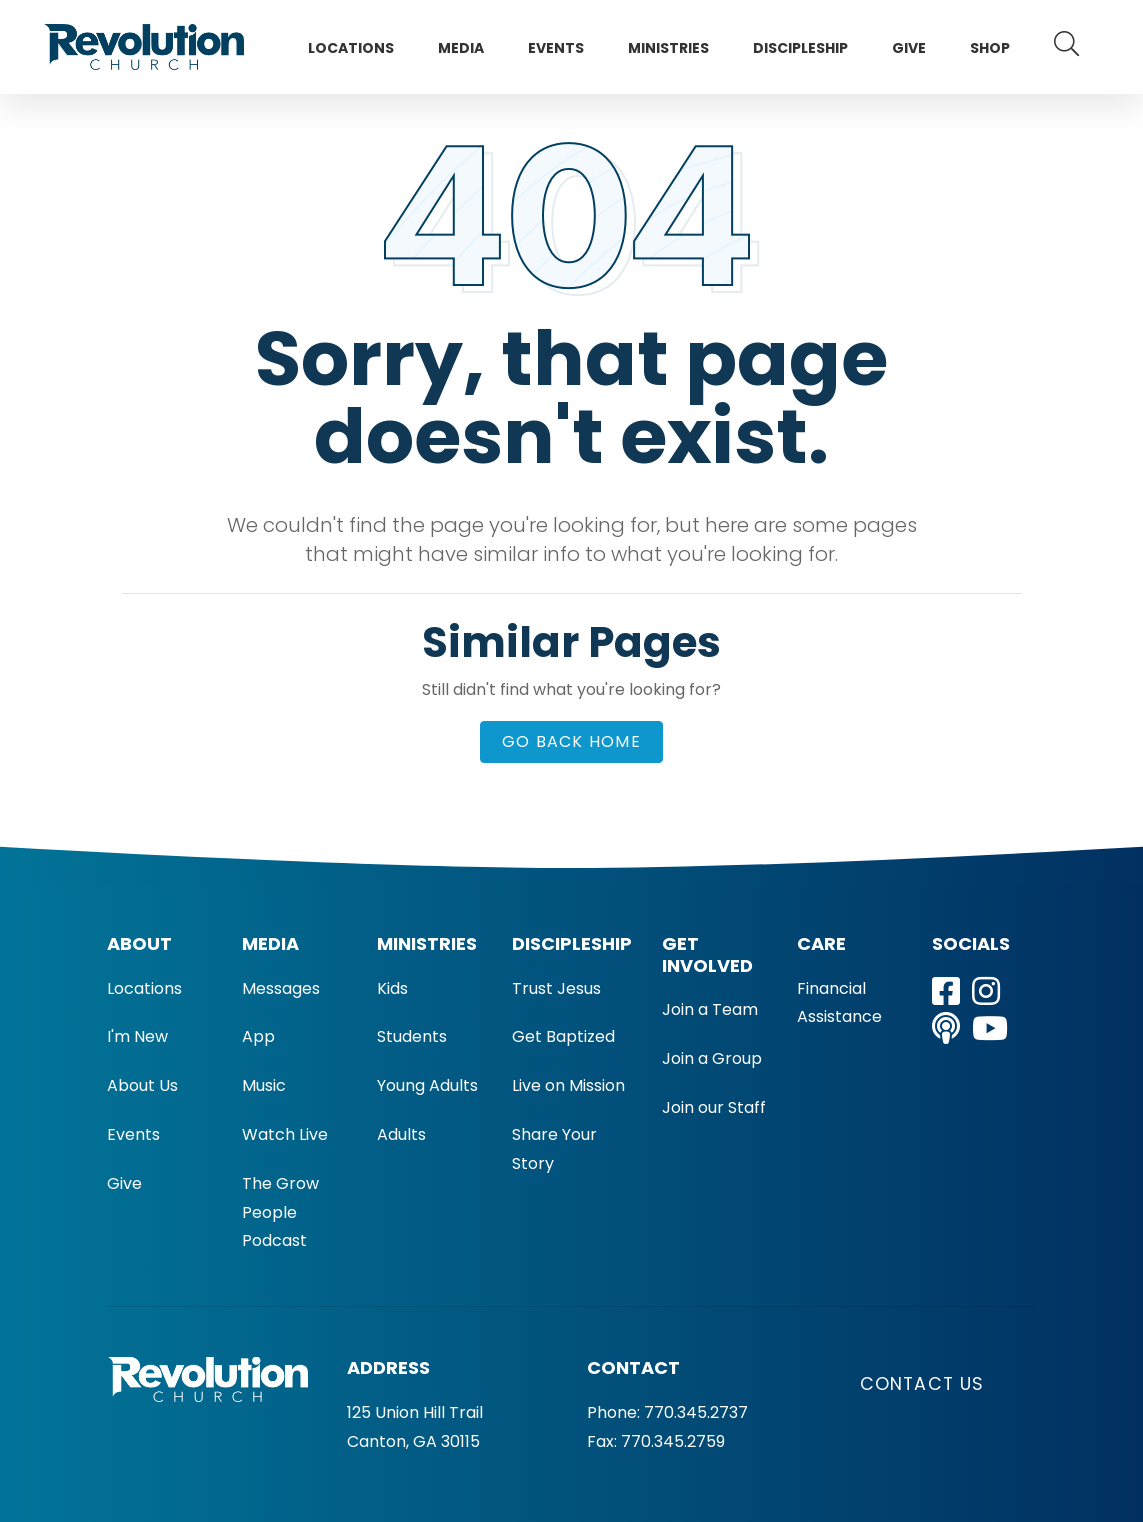  I want to click on Watch Live, so click(285, 1134).